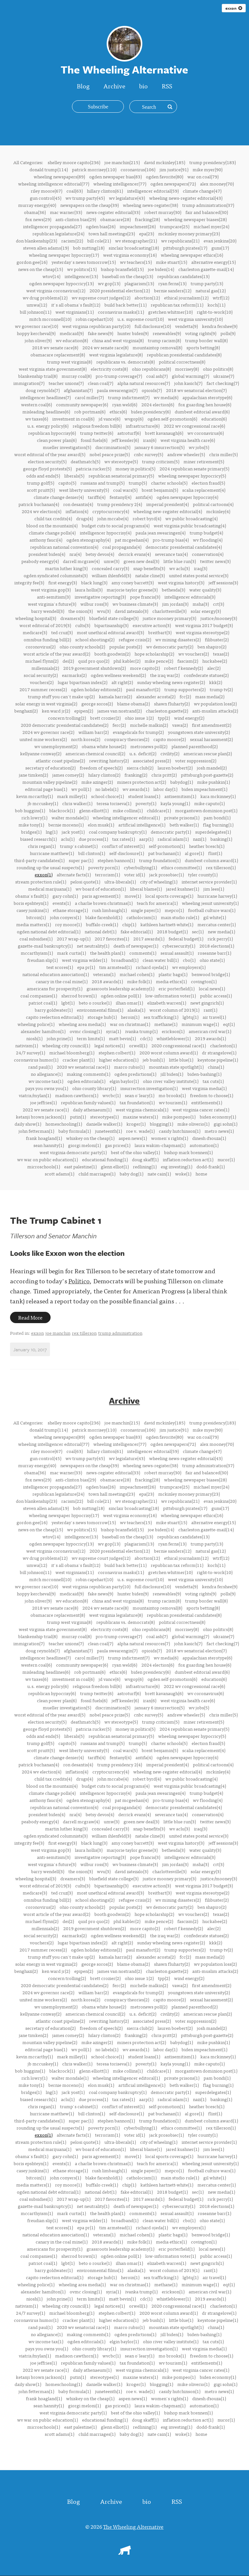 This screenshot has width=249, height=2576. I want to click on global warming(7), so click(190, 375).